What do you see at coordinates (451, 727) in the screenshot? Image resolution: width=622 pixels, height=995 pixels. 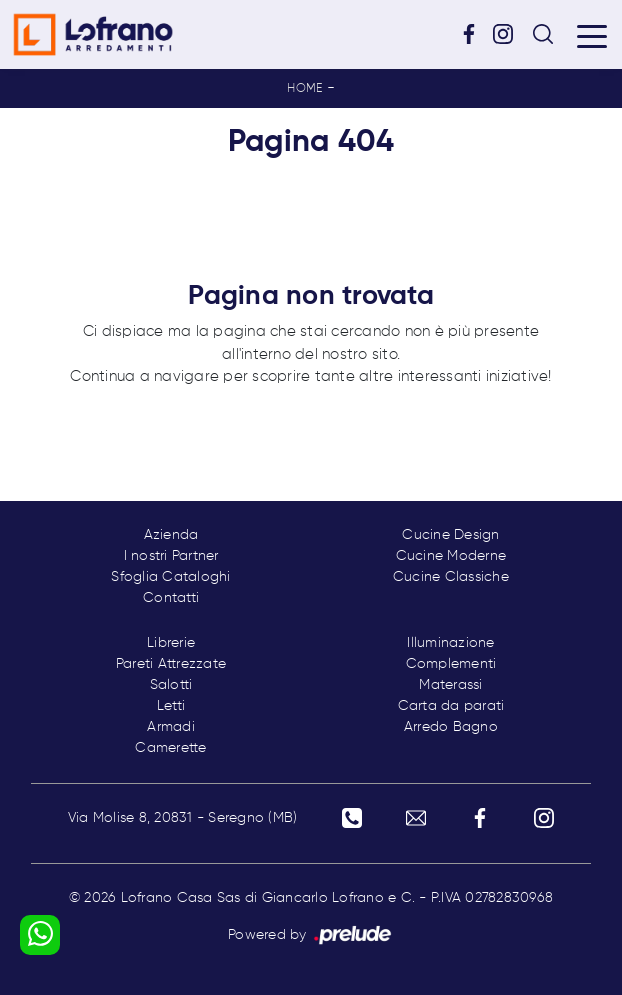 I see `Arredo Bagno` at bounding box center [451, 727].